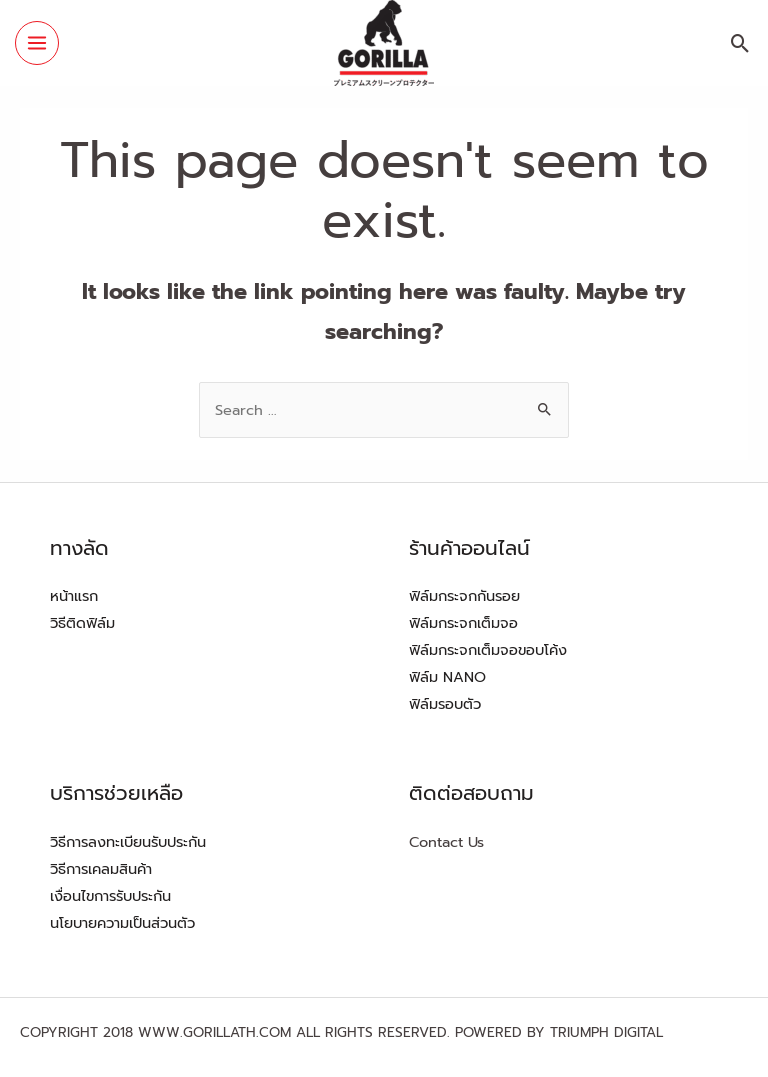 This screenshot has width=768, height=1077. Describe the element at coordinates (446, 842) in the screenshot. I see `Contact Us` at that location.